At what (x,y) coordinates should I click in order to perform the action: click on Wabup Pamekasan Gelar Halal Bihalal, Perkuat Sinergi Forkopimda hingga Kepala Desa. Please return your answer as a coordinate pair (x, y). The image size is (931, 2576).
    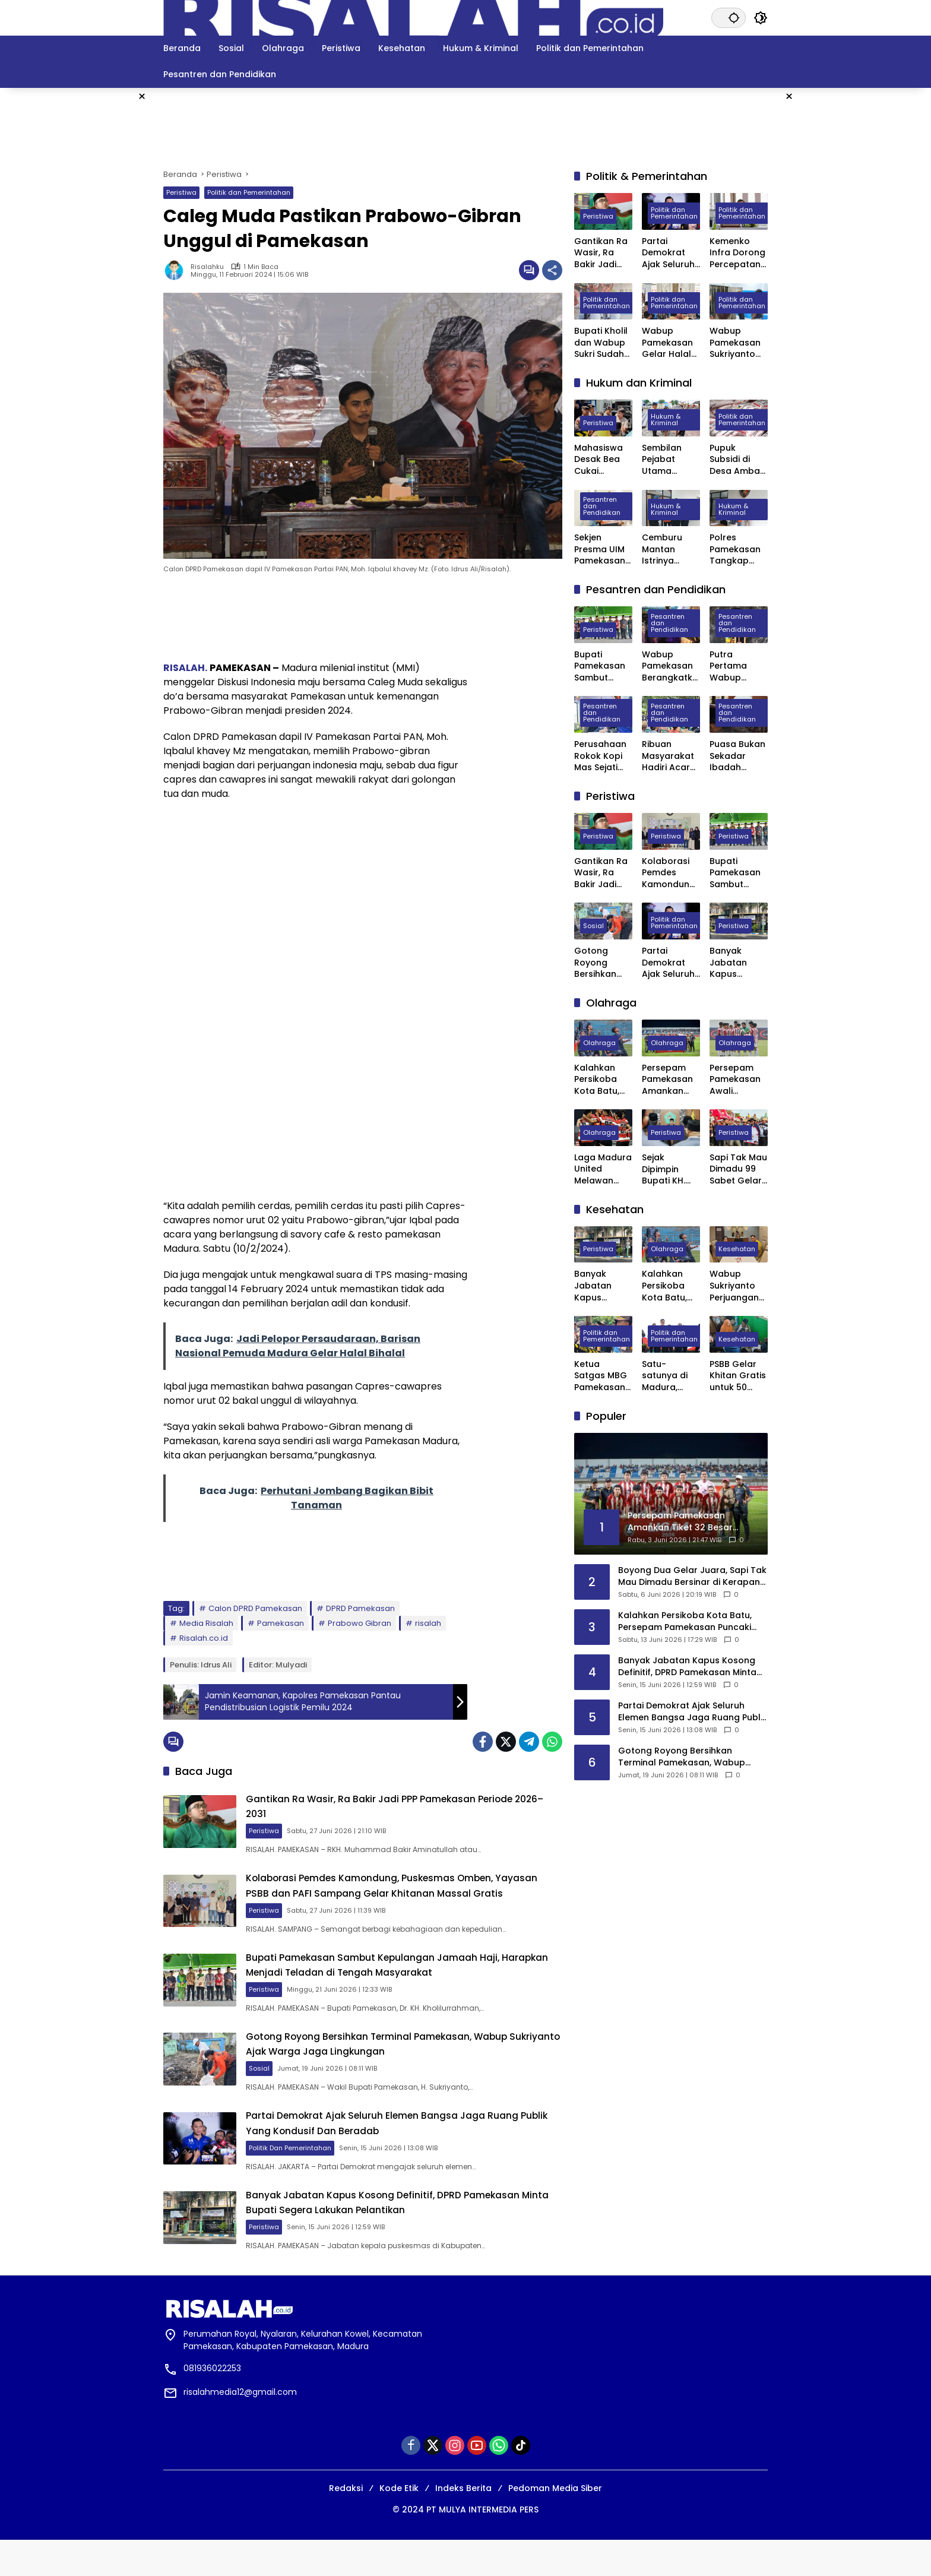
    Looking at the image, I should click on (669, 342).